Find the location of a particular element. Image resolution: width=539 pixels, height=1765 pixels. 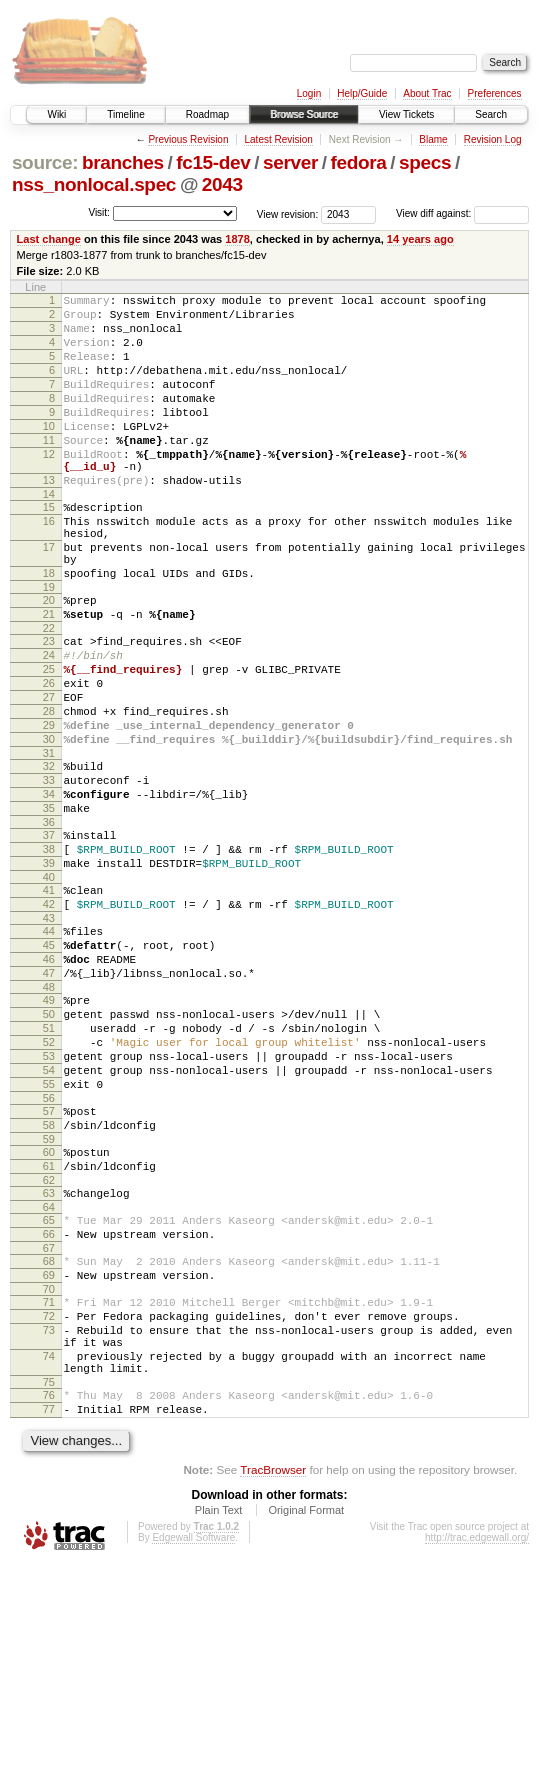

Last change is located at coordinates (49, 239).